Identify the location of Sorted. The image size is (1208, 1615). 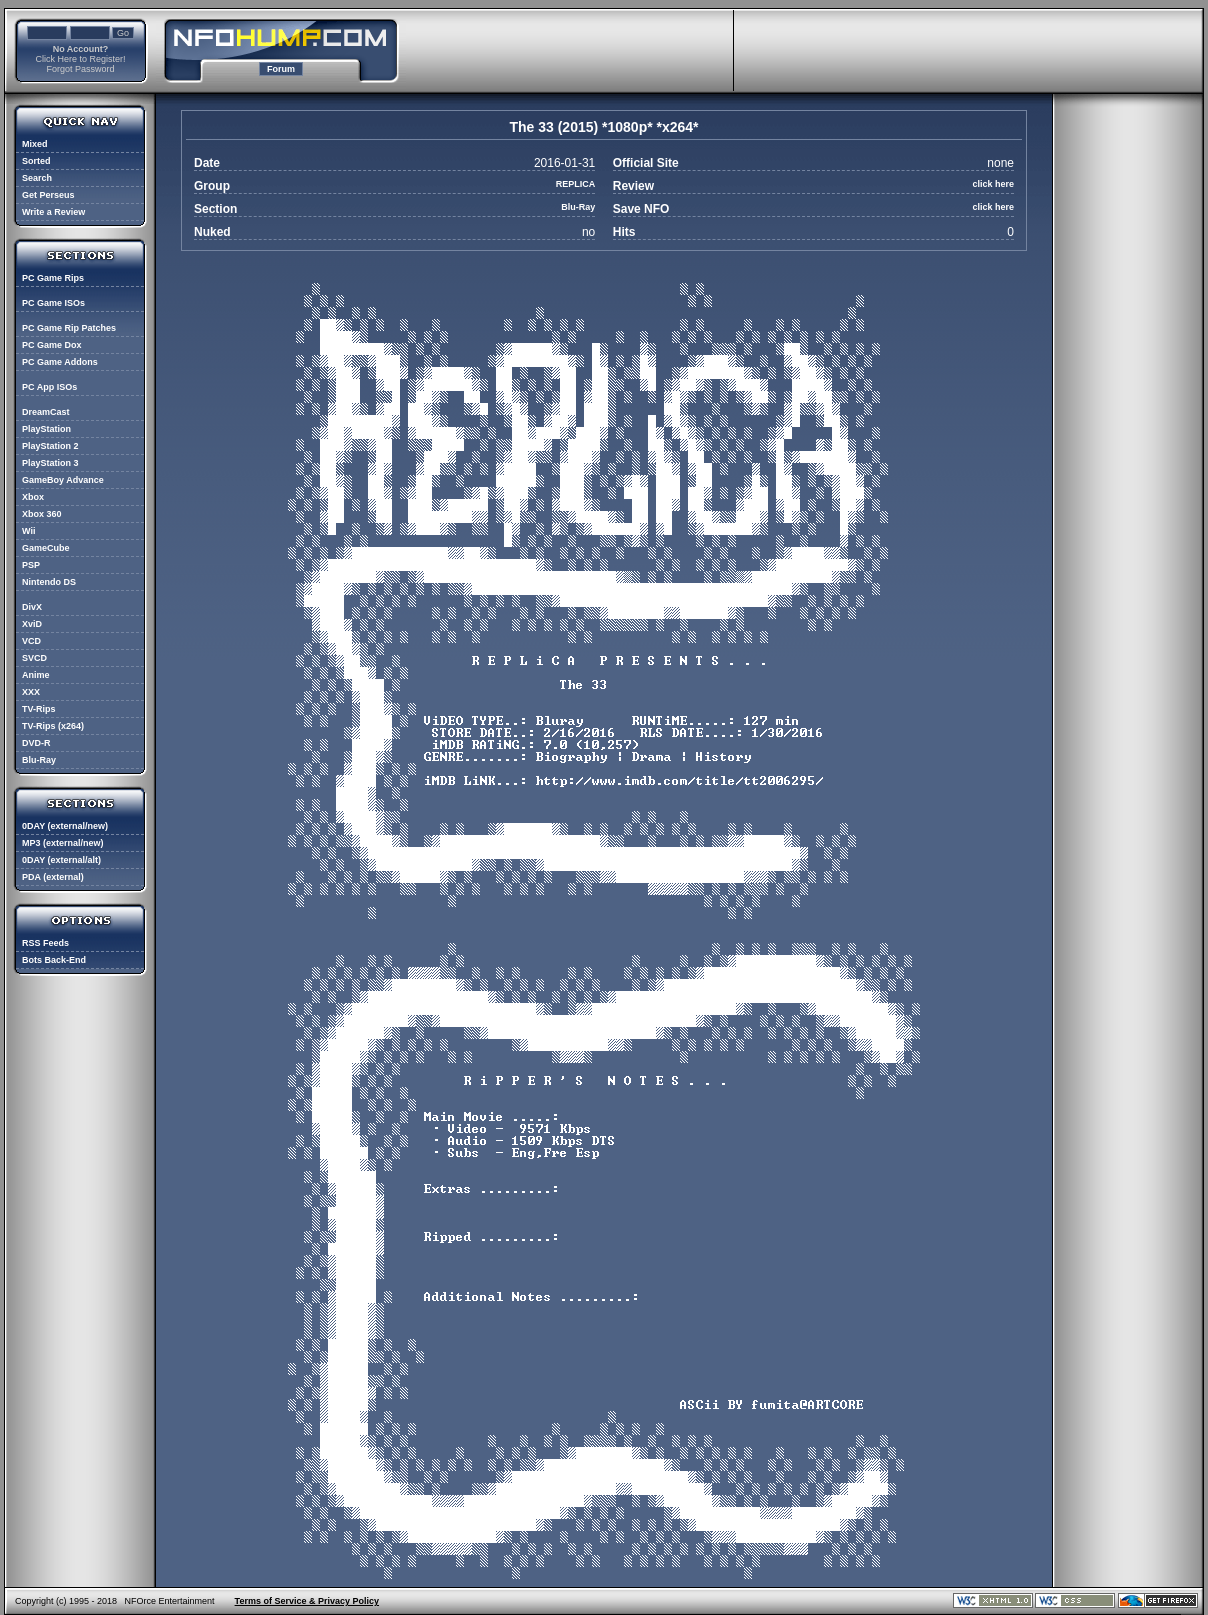
(36, 161).